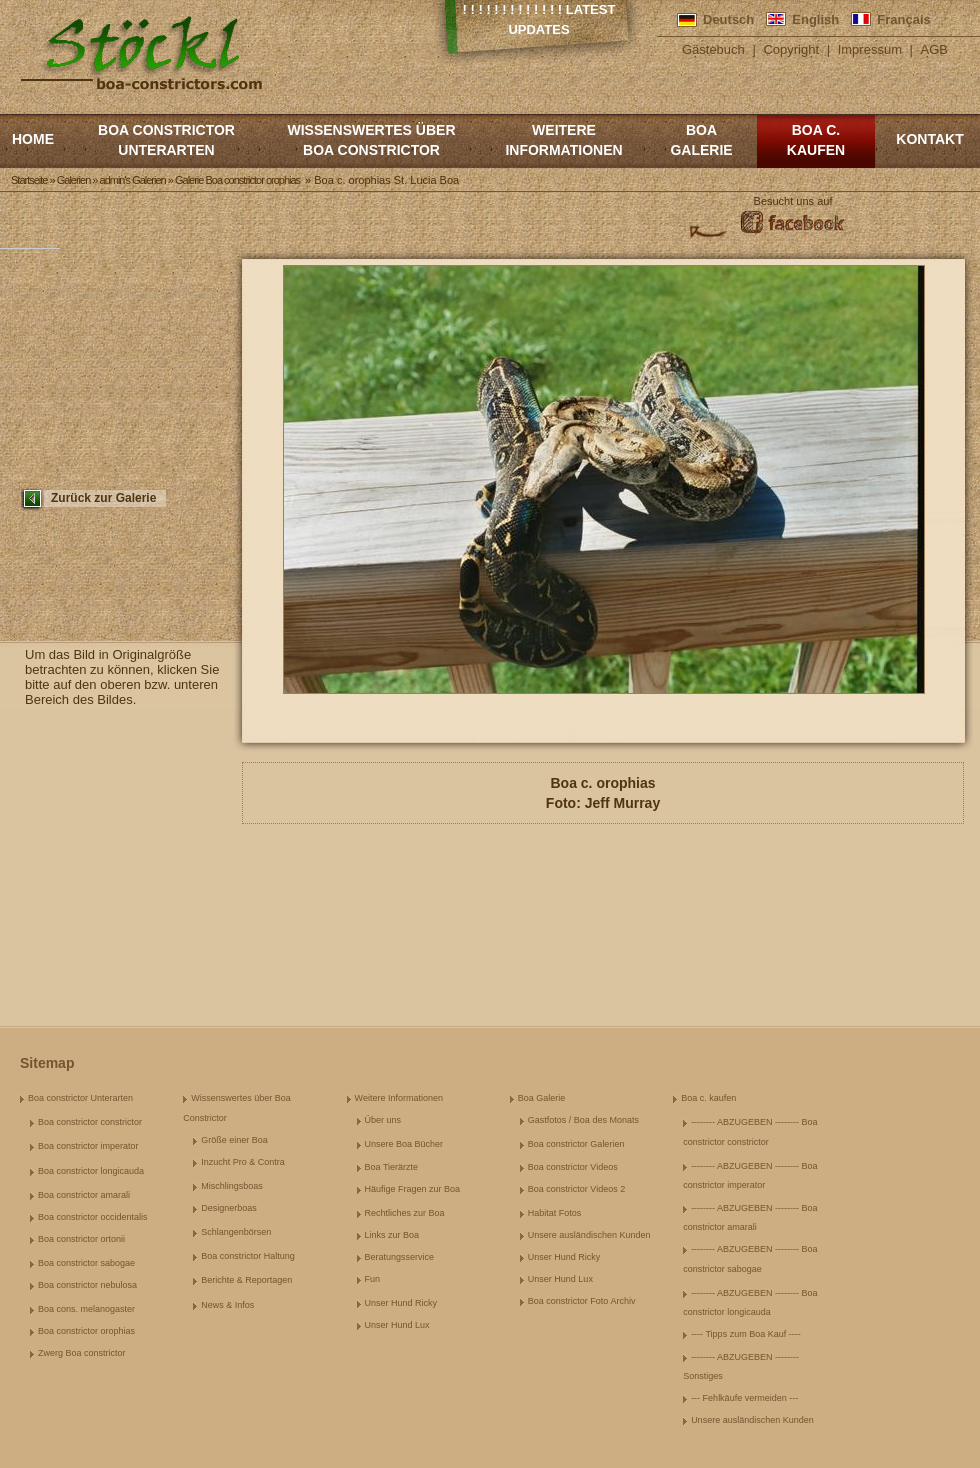 This screenshot has height=1468, width=980. I want to click on Galerie Boa constrictor orophias, so click(237, 180).